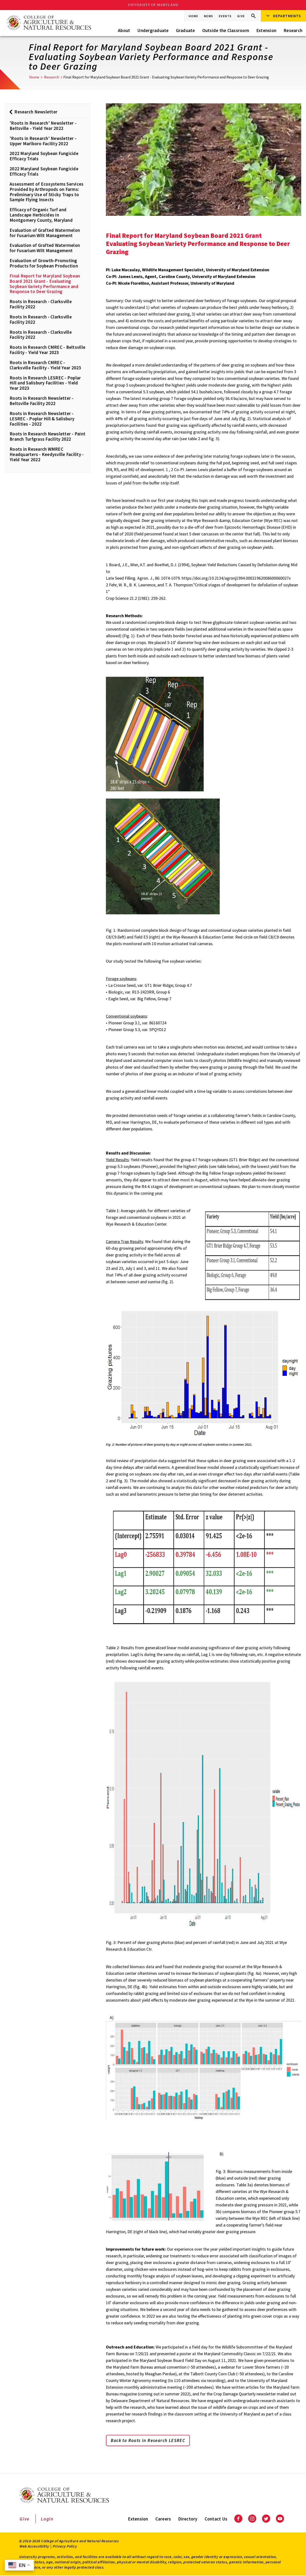 The width and height of the screenshot is (306, 2576). Describe the element at coordinates (45, 283) in the screenshot. I see `Final Report for Maryland Soybean Board 2021 Grant - Evaluating Soybean Variety Performance and Response to Deer Grazing` at that location.